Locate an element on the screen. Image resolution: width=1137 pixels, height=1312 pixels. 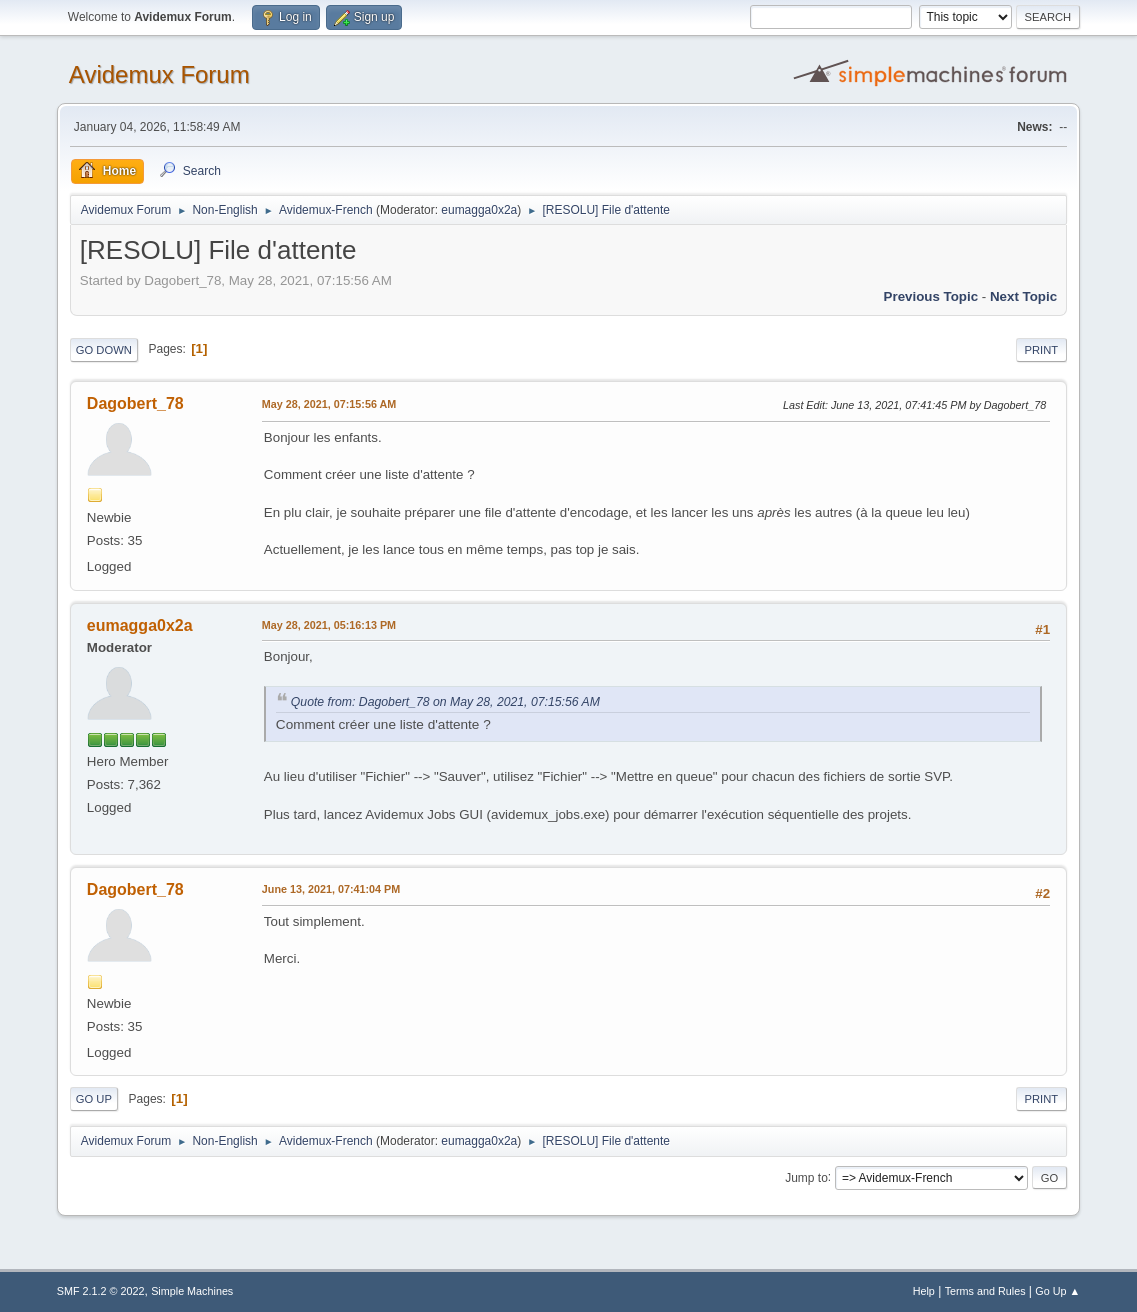
Next topic is located at coordinates (1023, 296).